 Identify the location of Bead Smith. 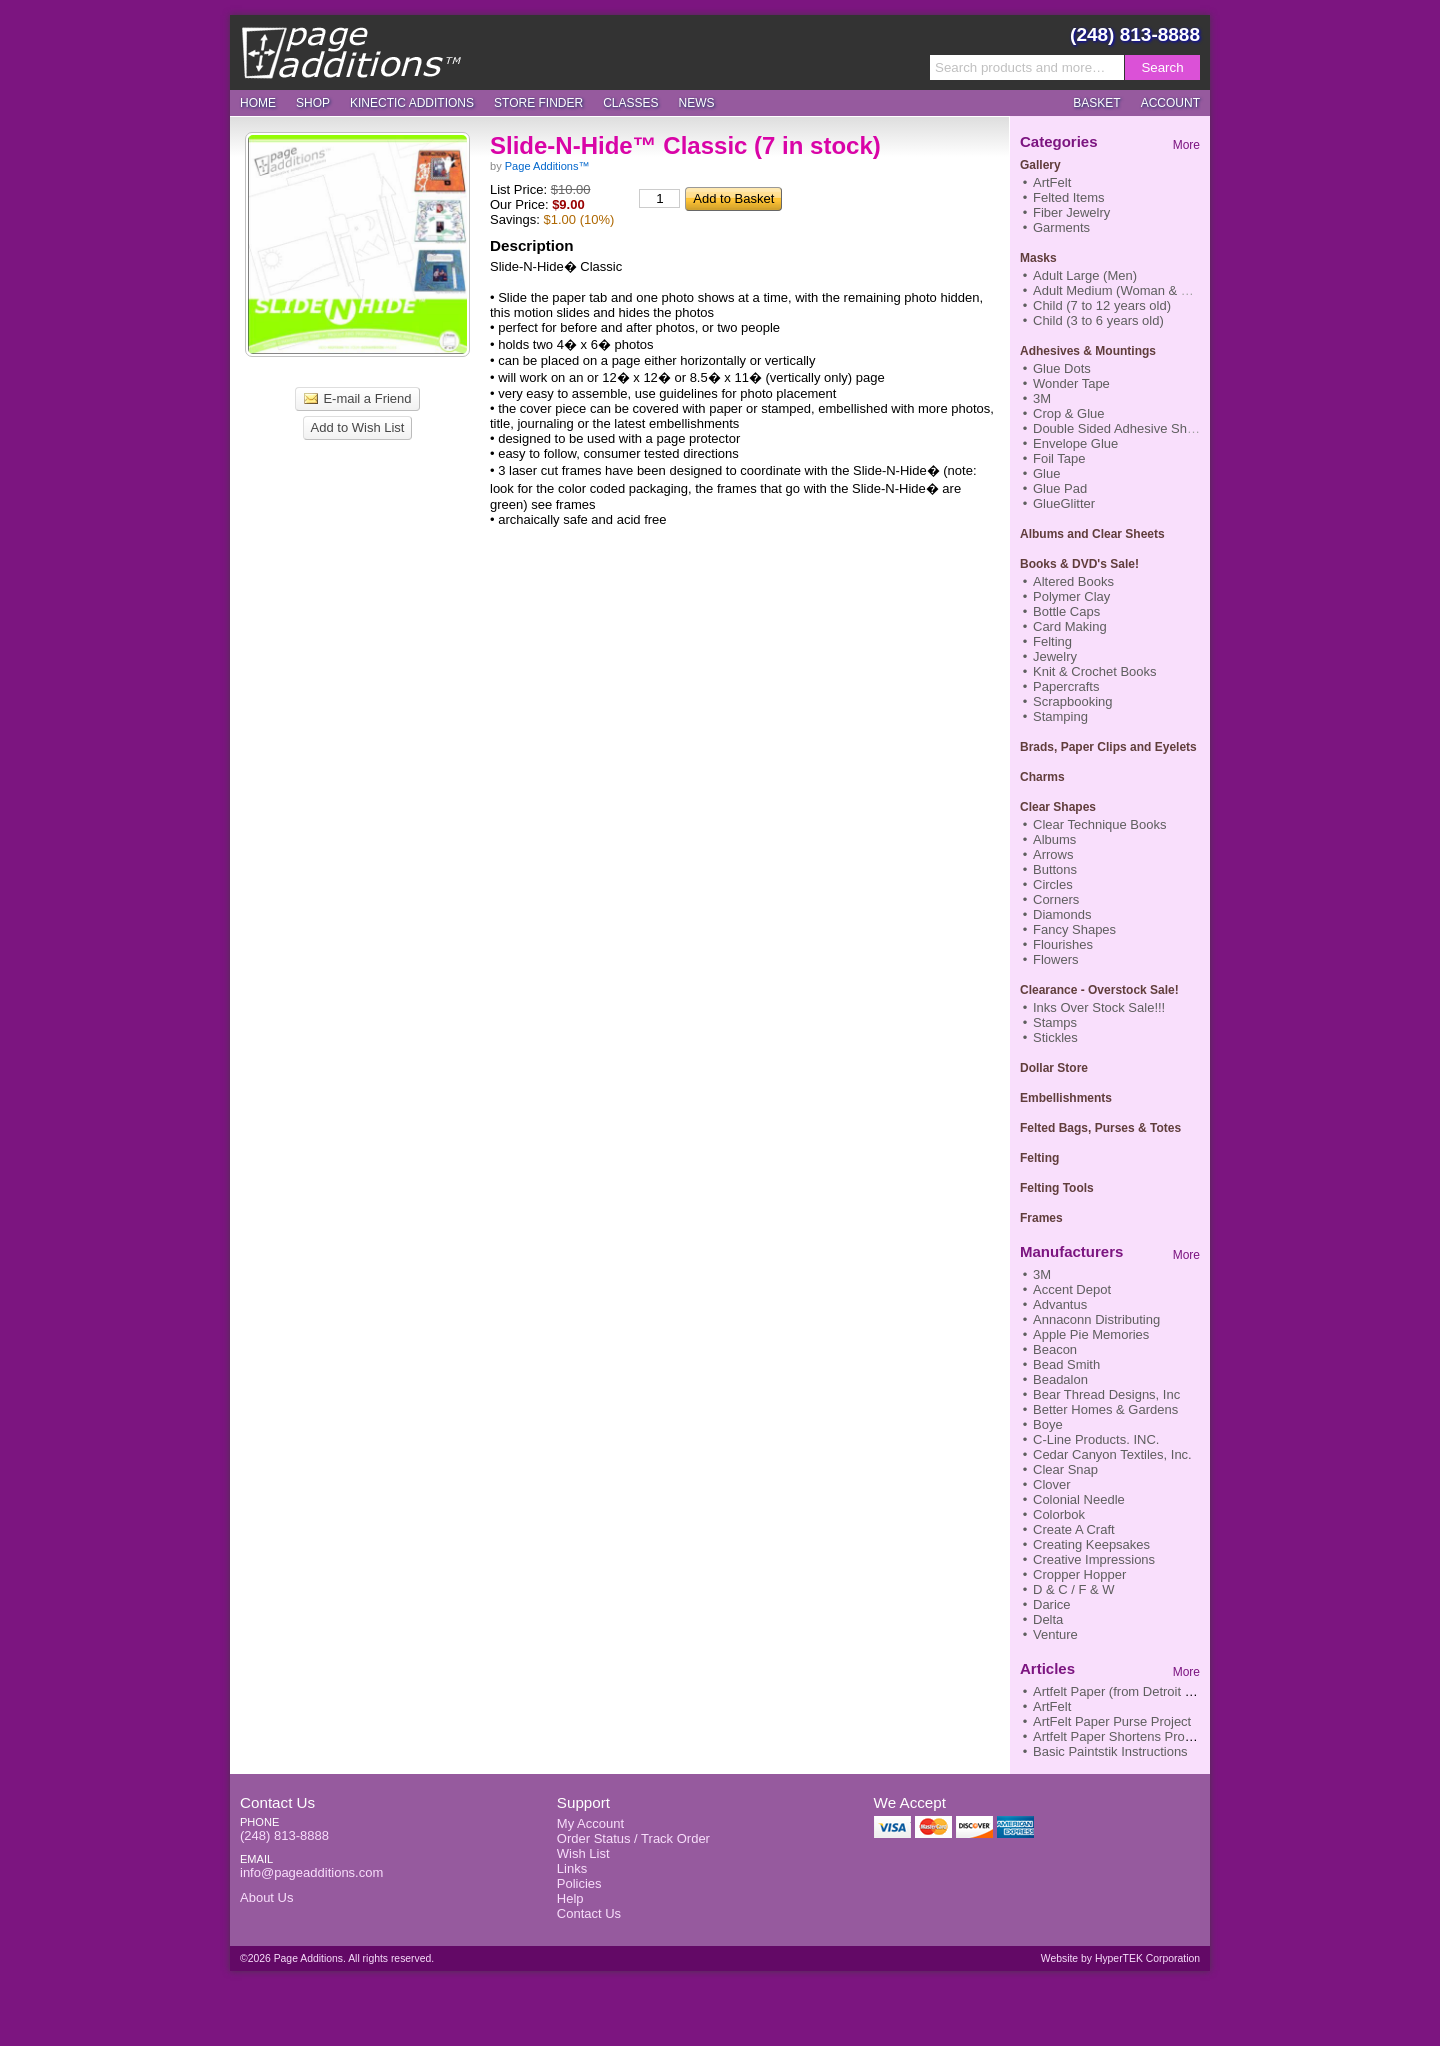
(1066, 1364).